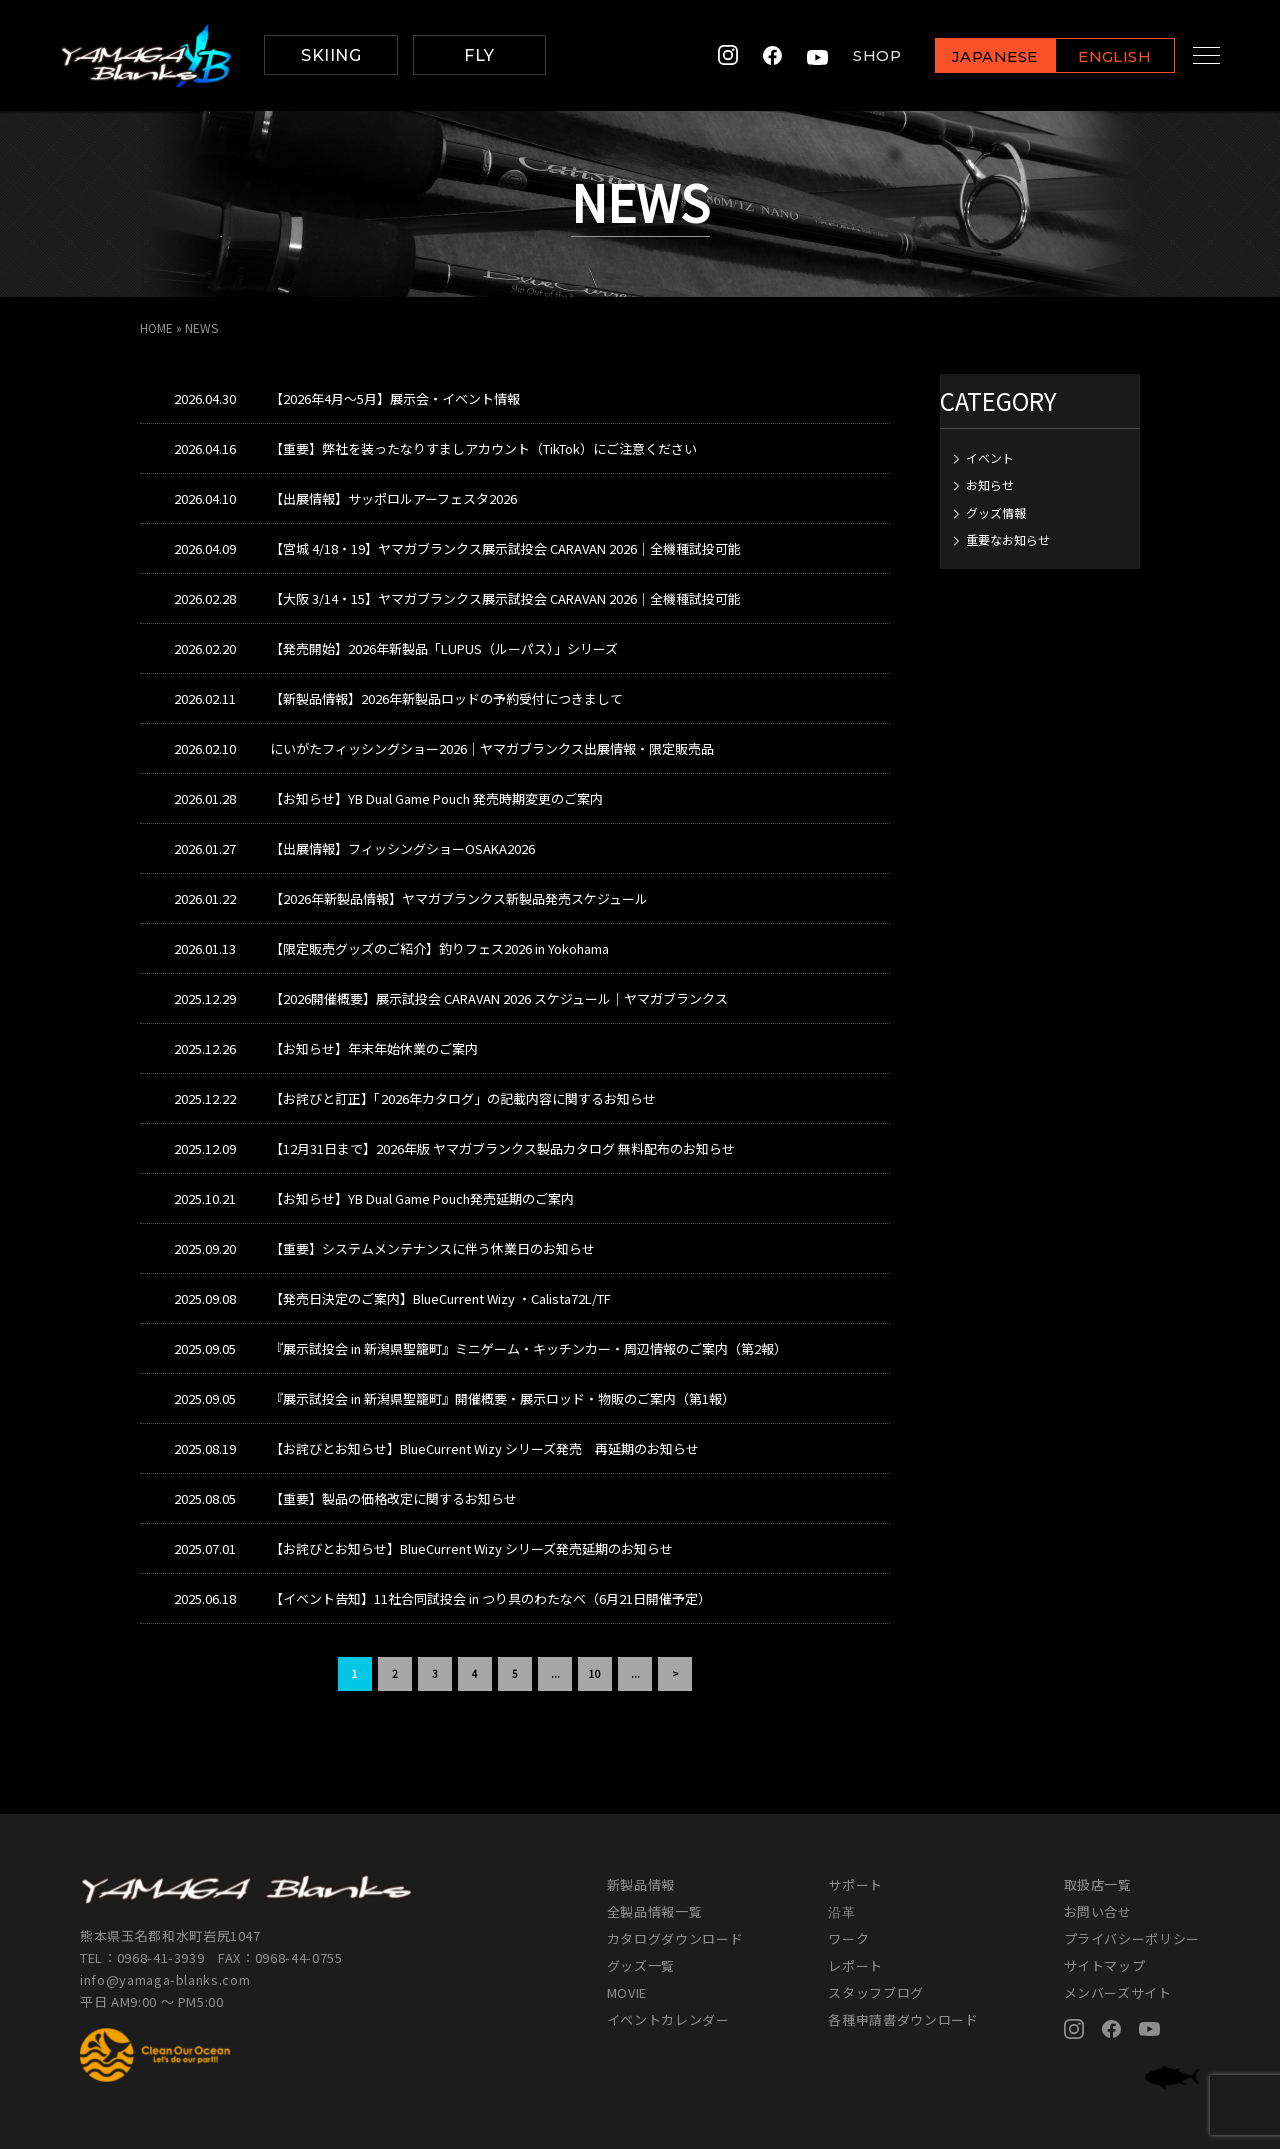 The width and height of the screenshot is (1280, 2149). Describe the element at coordinates (463, 1098) in the screenshot. I see `【お詫びと訂正】「2026年カタログ」の記載内容に関するお知らせ` at that location.